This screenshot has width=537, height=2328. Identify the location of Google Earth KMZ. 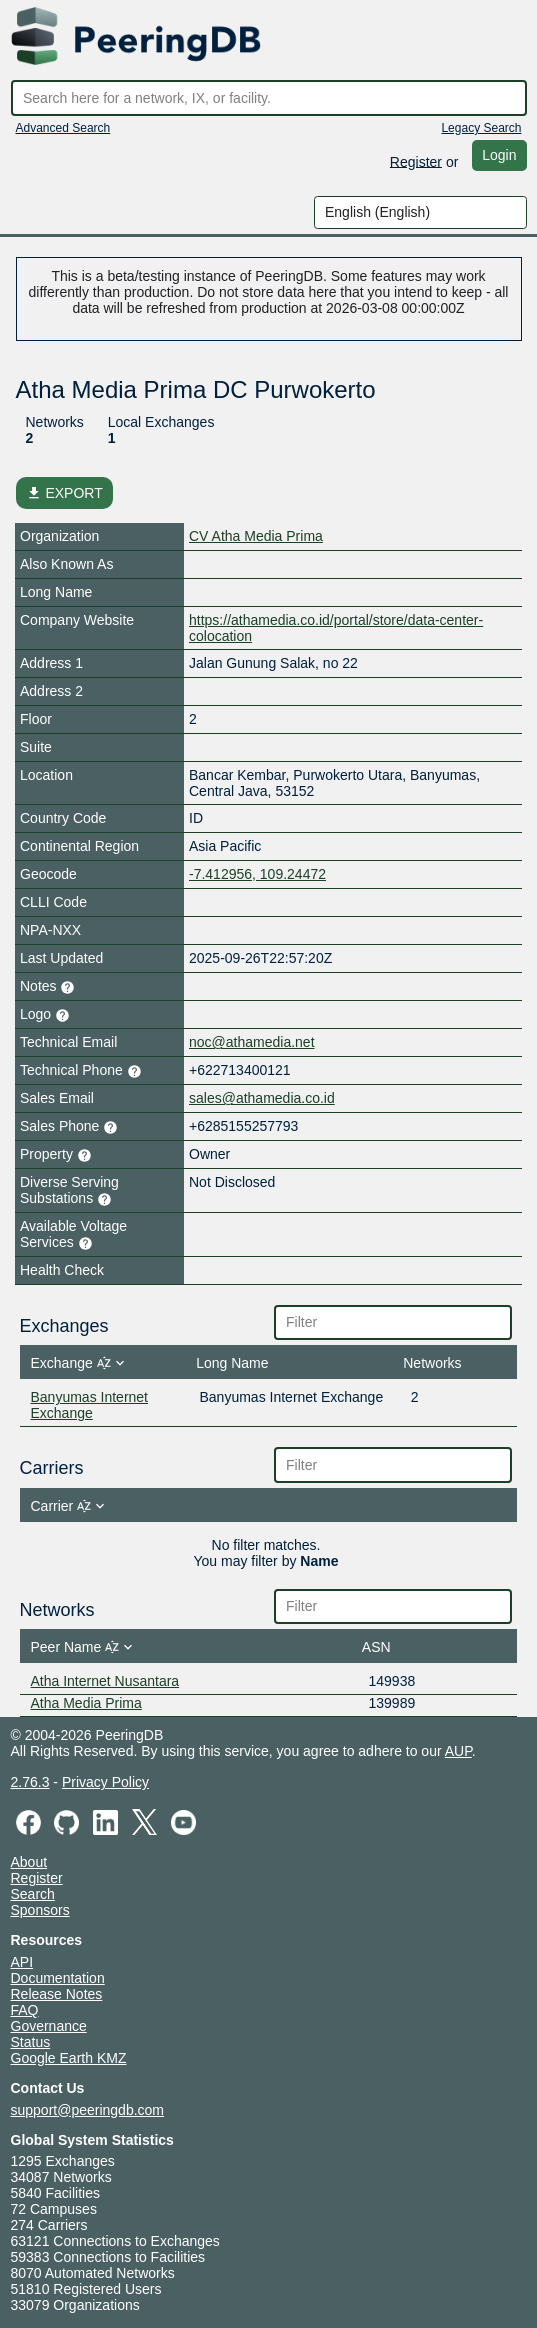
(69, 2058).